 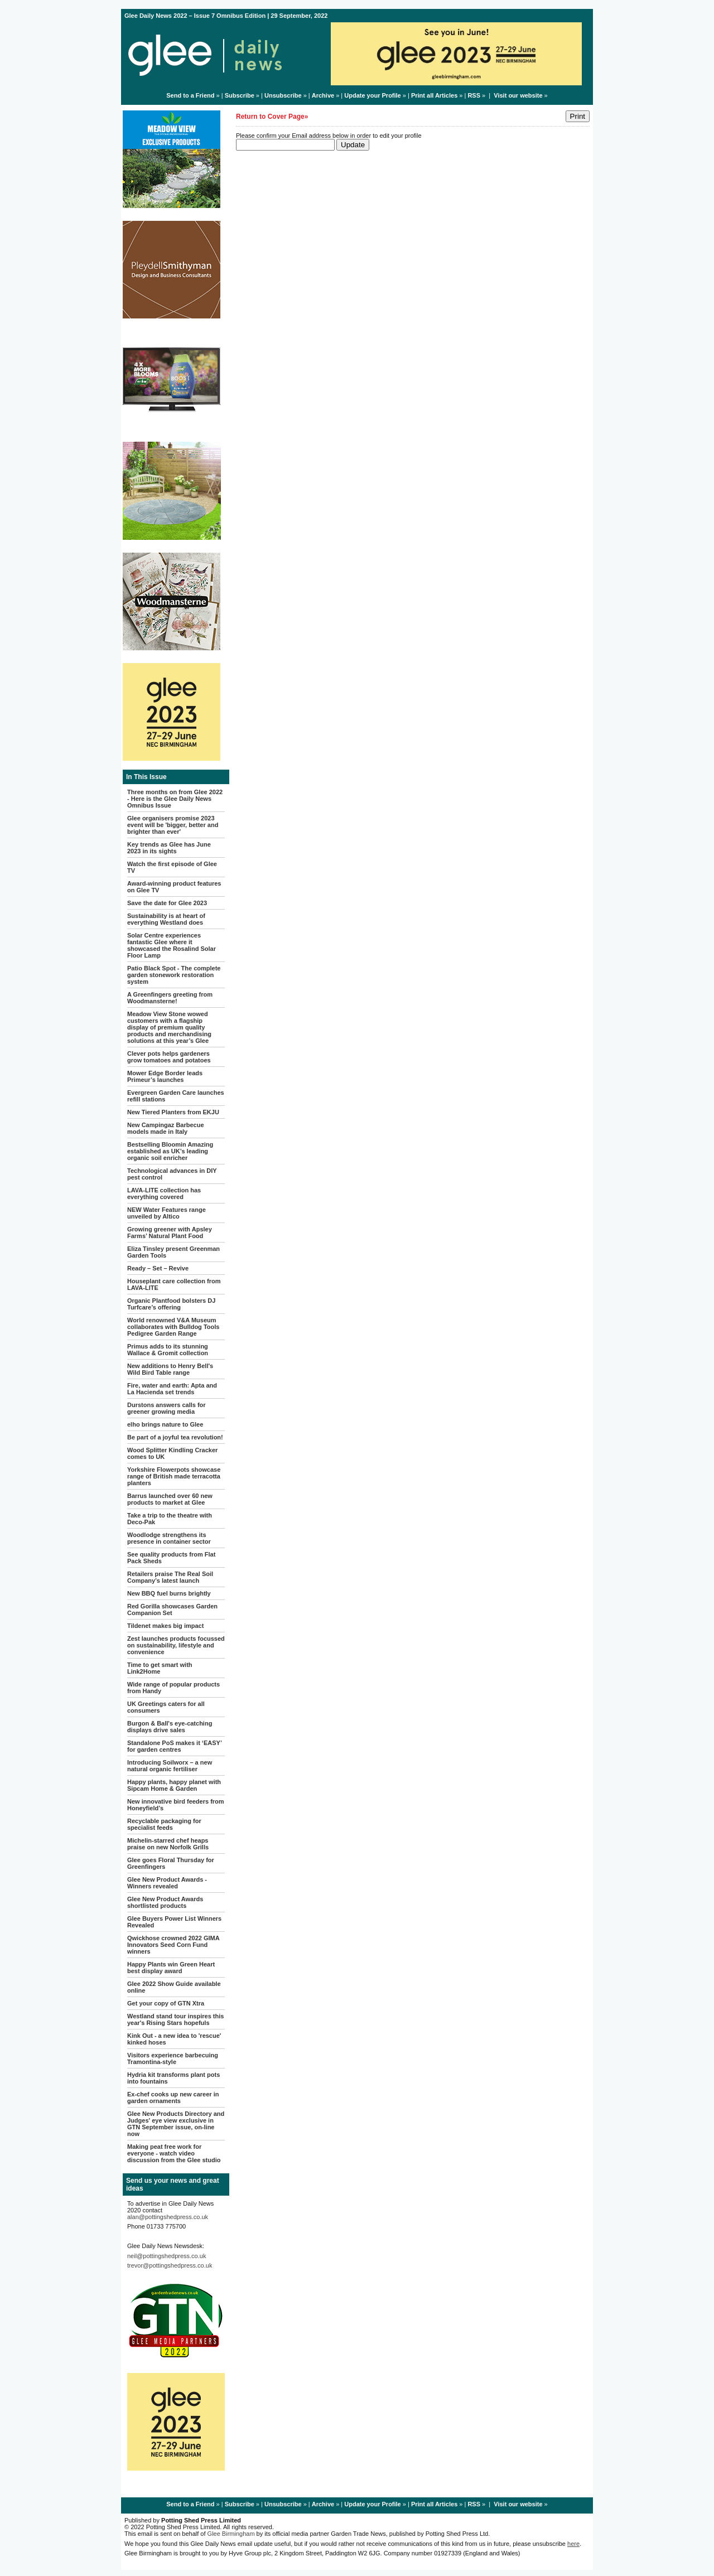 What do you see at coordinates (434, 95) in the screenshot?
I see `Print all Articles` at bounding box center [434, 95].